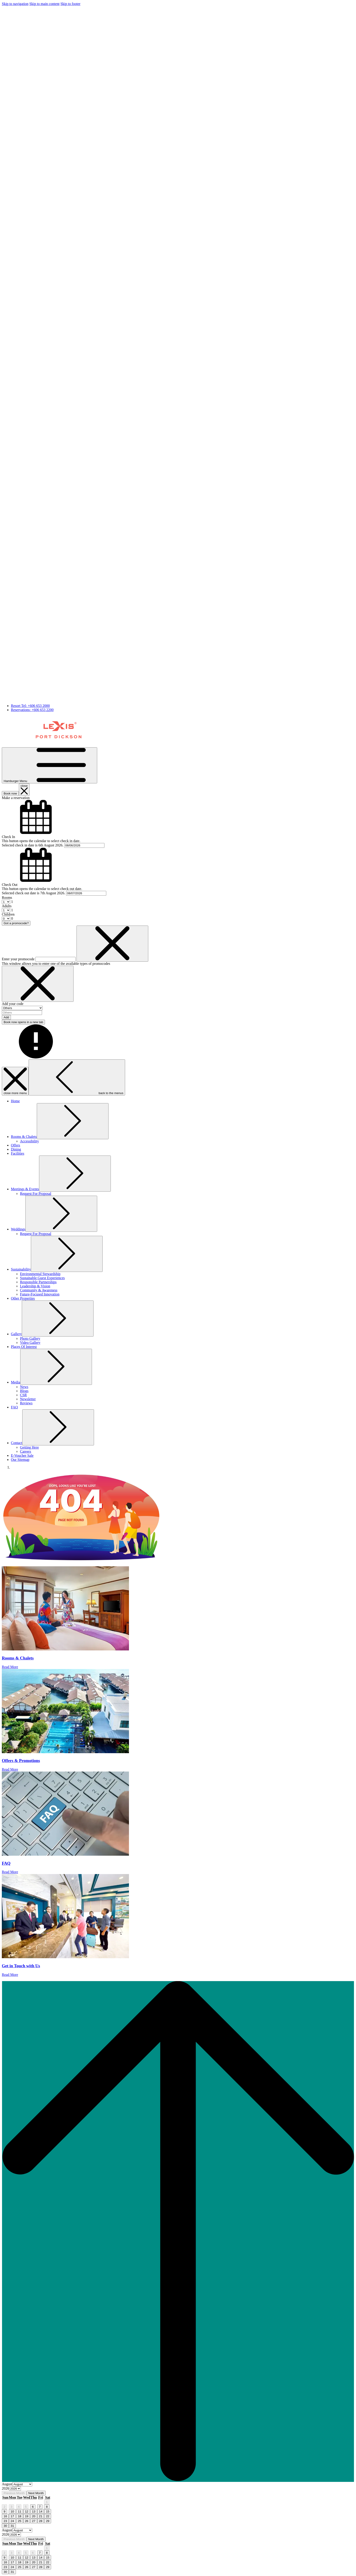 Image resolution: width=356 pixels, height=2576 pixels. I want to click on [Close promocode window], so click(38, 984).